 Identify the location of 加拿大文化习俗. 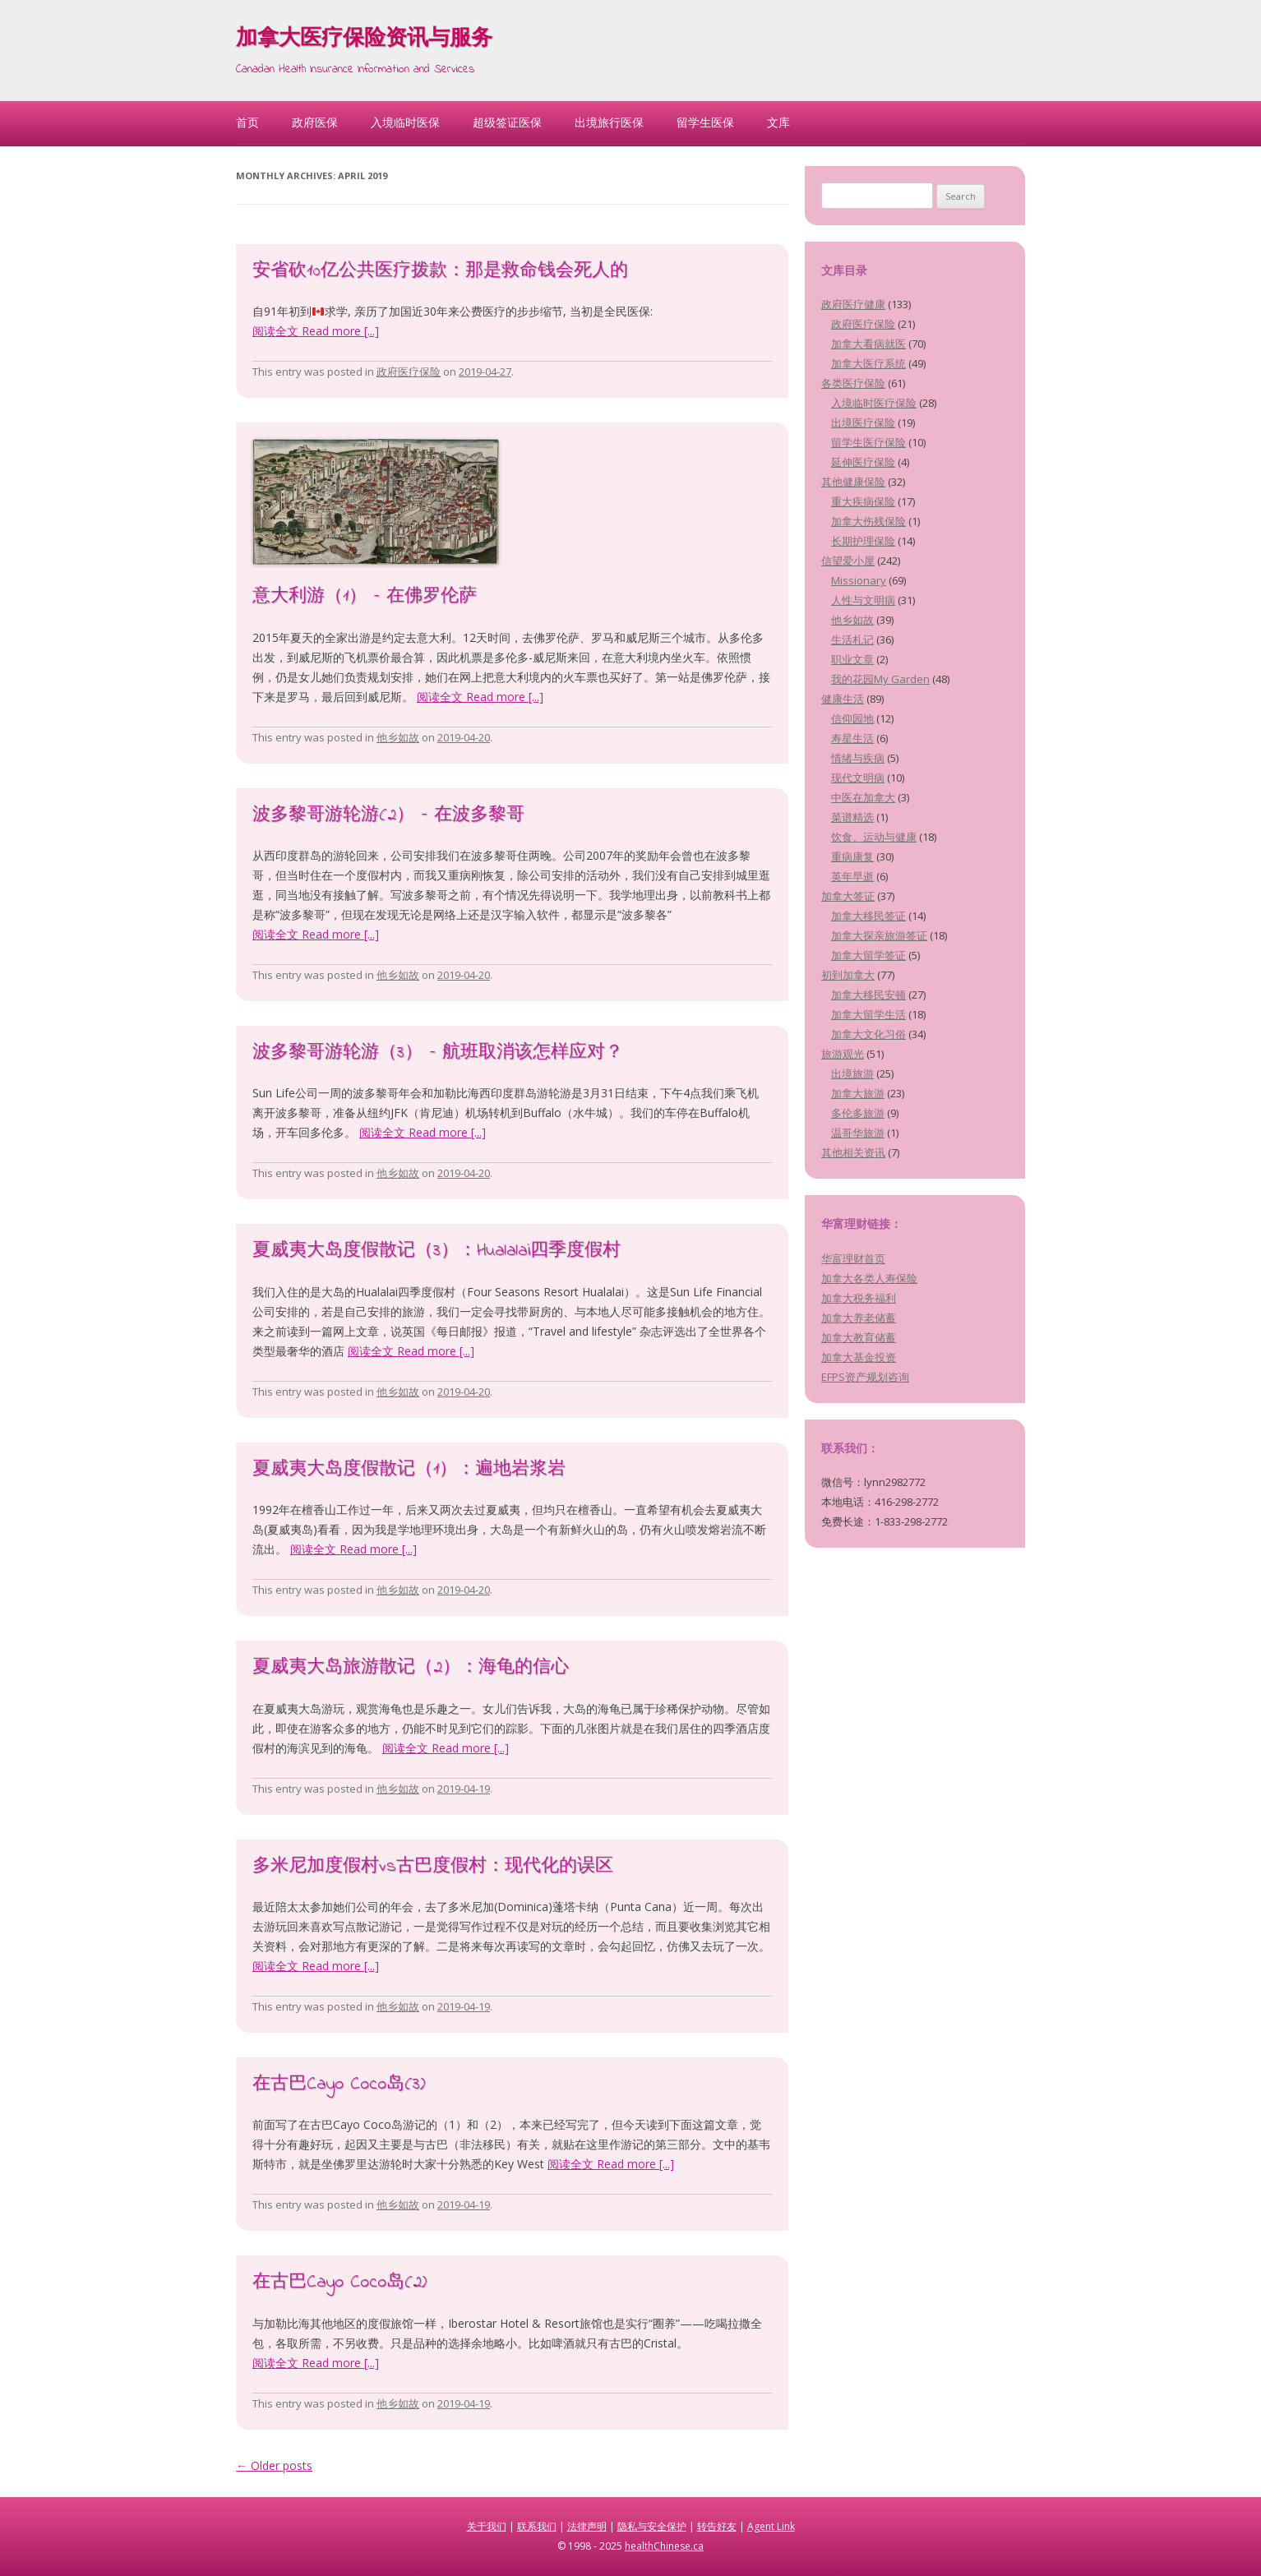
(868, 1034).